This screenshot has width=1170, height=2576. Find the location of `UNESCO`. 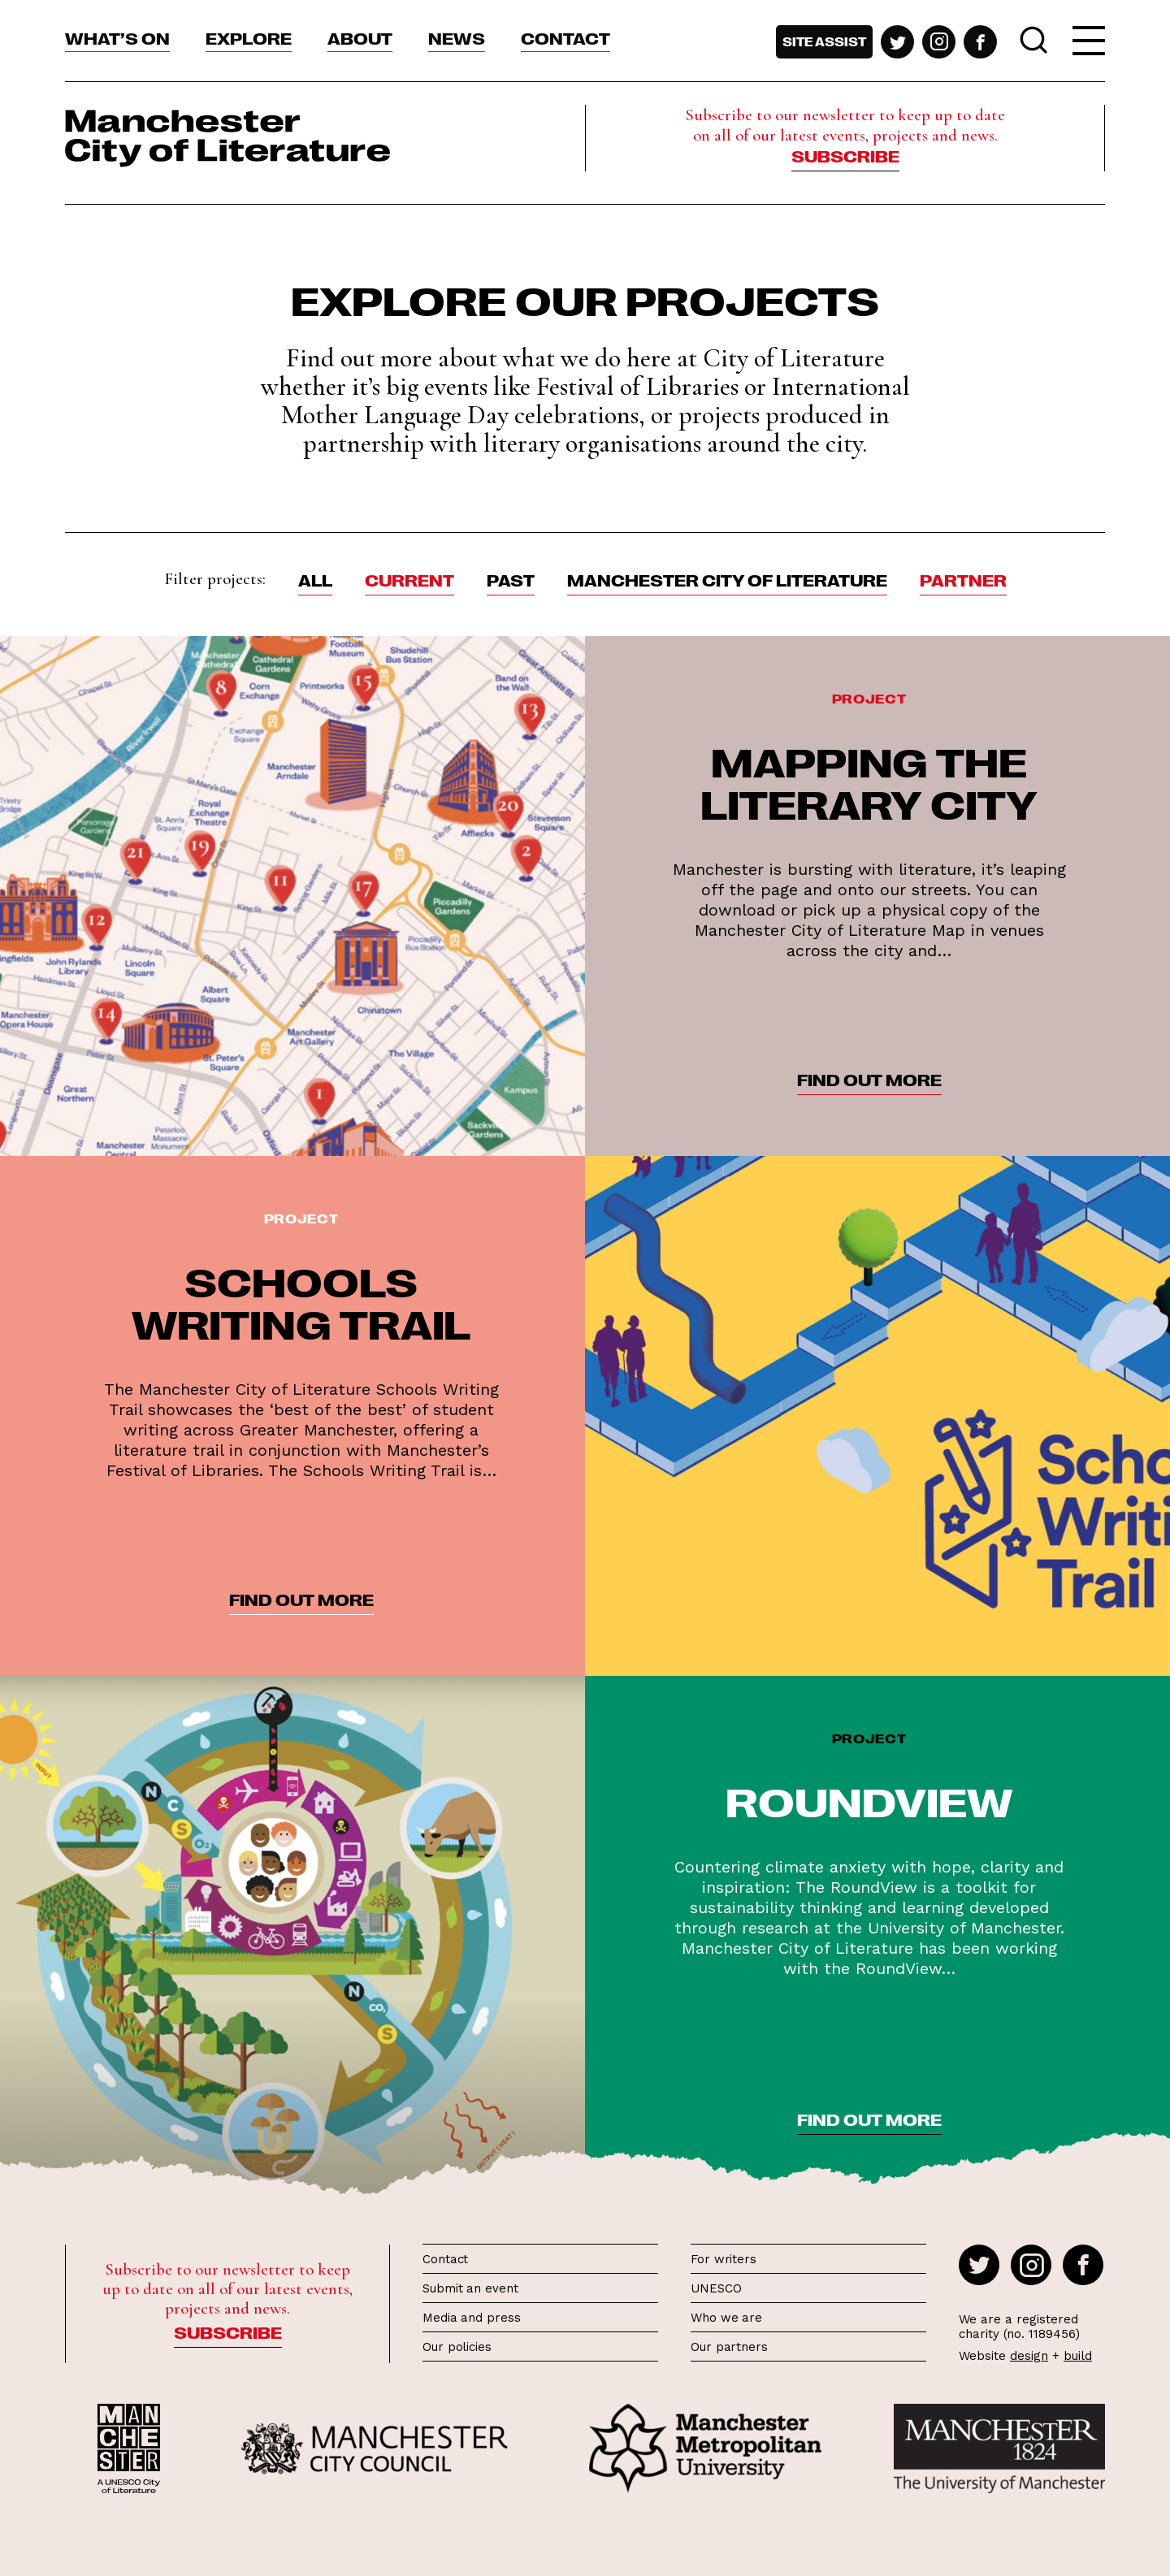

UNESCO is located at coordinates (716, 2288).